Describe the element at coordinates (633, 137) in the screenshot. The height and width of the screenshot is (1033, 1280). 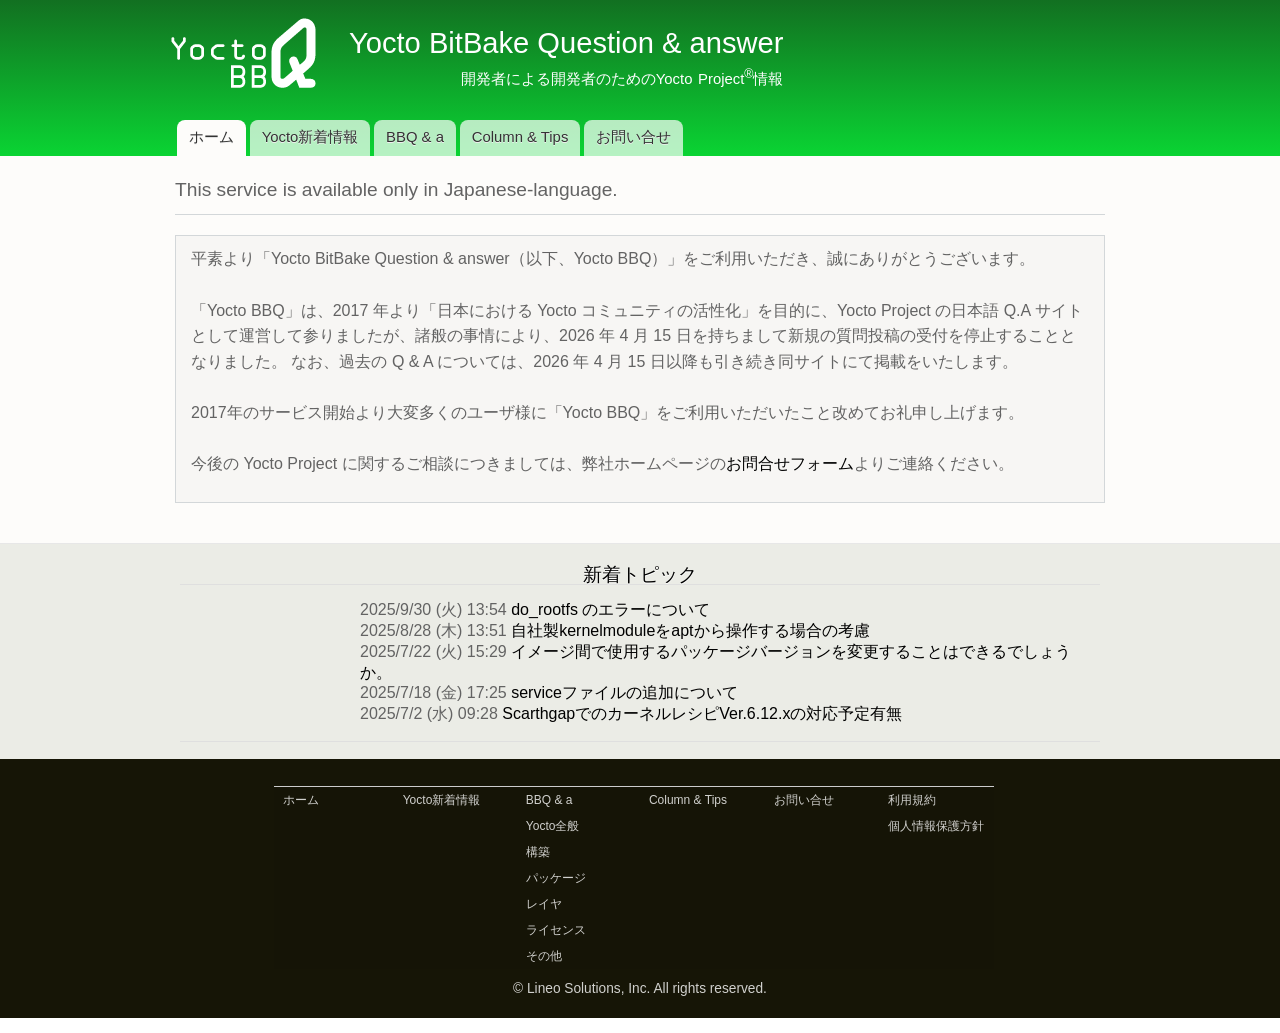
I see `お問い合せ` at that location.